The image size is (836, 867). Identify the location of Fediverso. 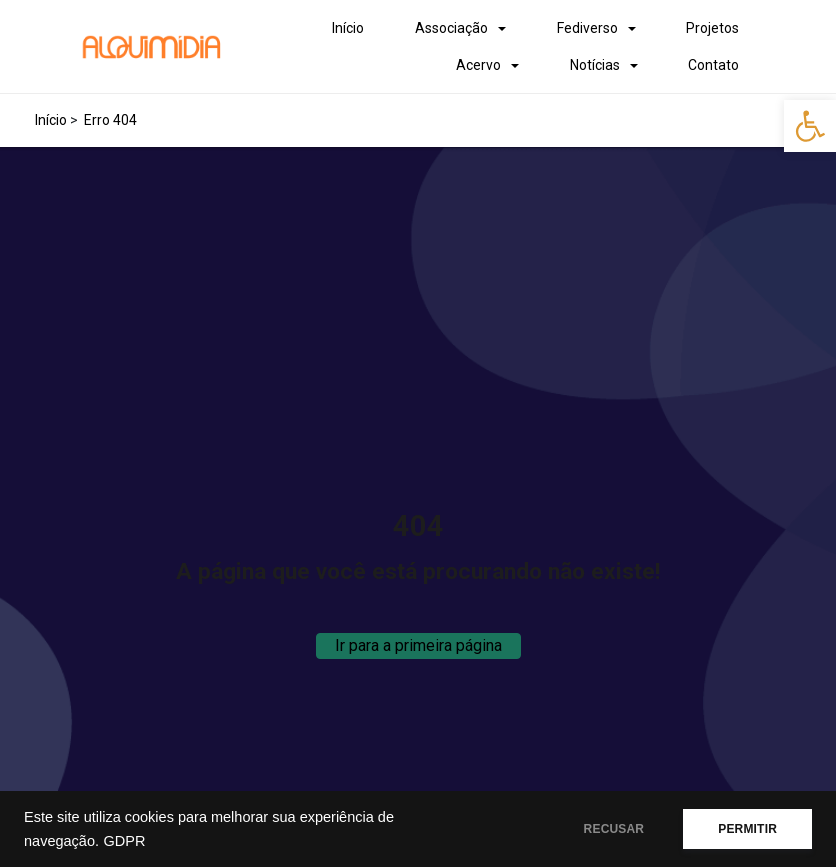
(587, 28).